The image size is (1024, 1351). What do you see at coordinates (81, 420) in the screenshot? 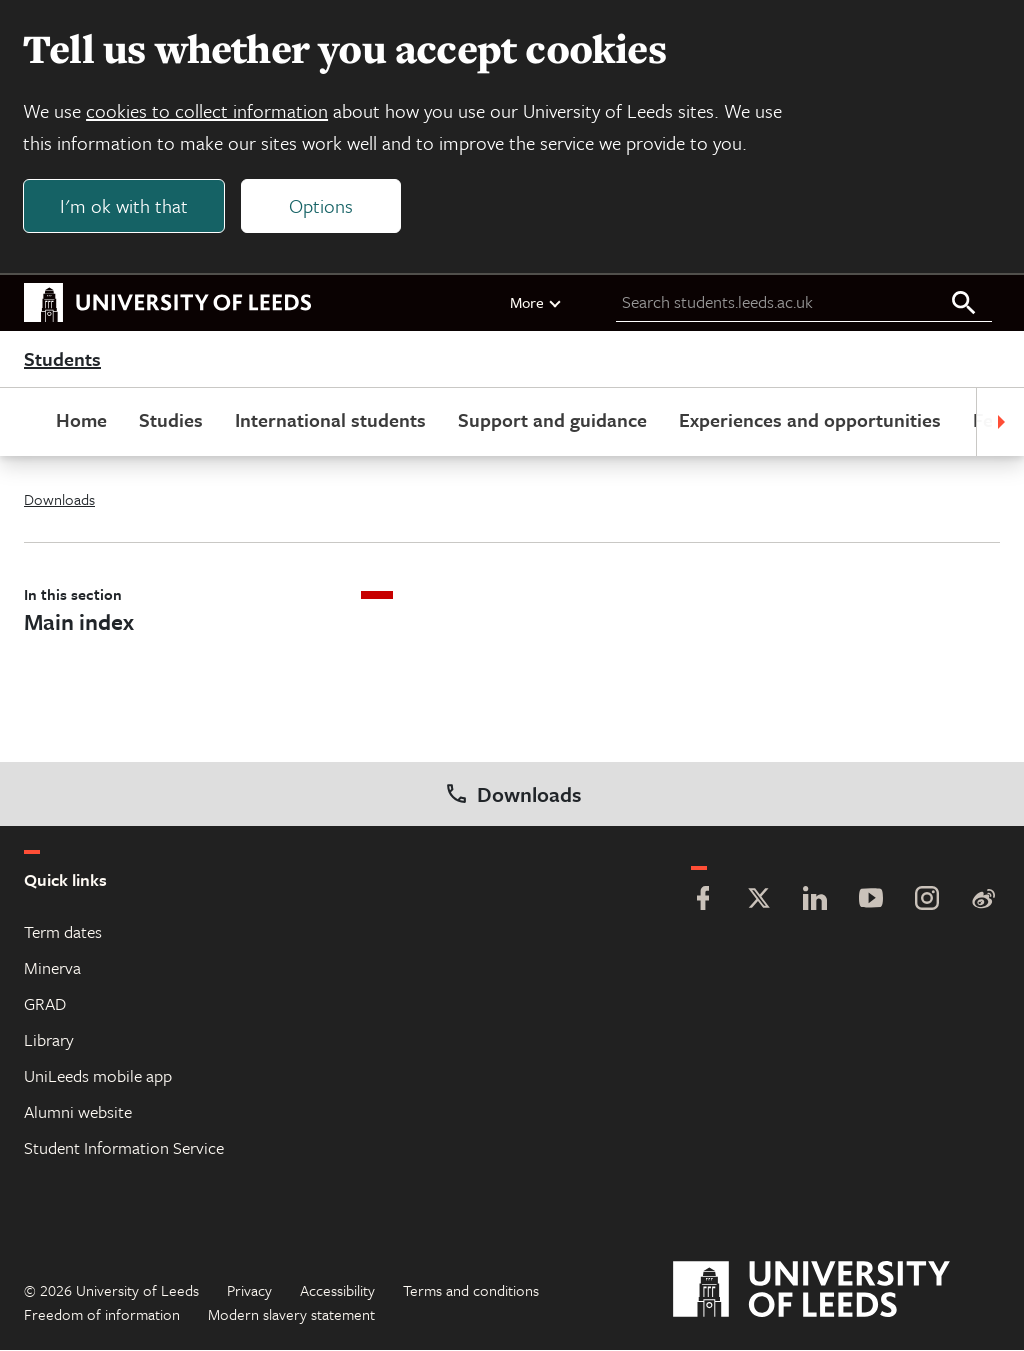
I see `Home` at bounding box center [81, 420].